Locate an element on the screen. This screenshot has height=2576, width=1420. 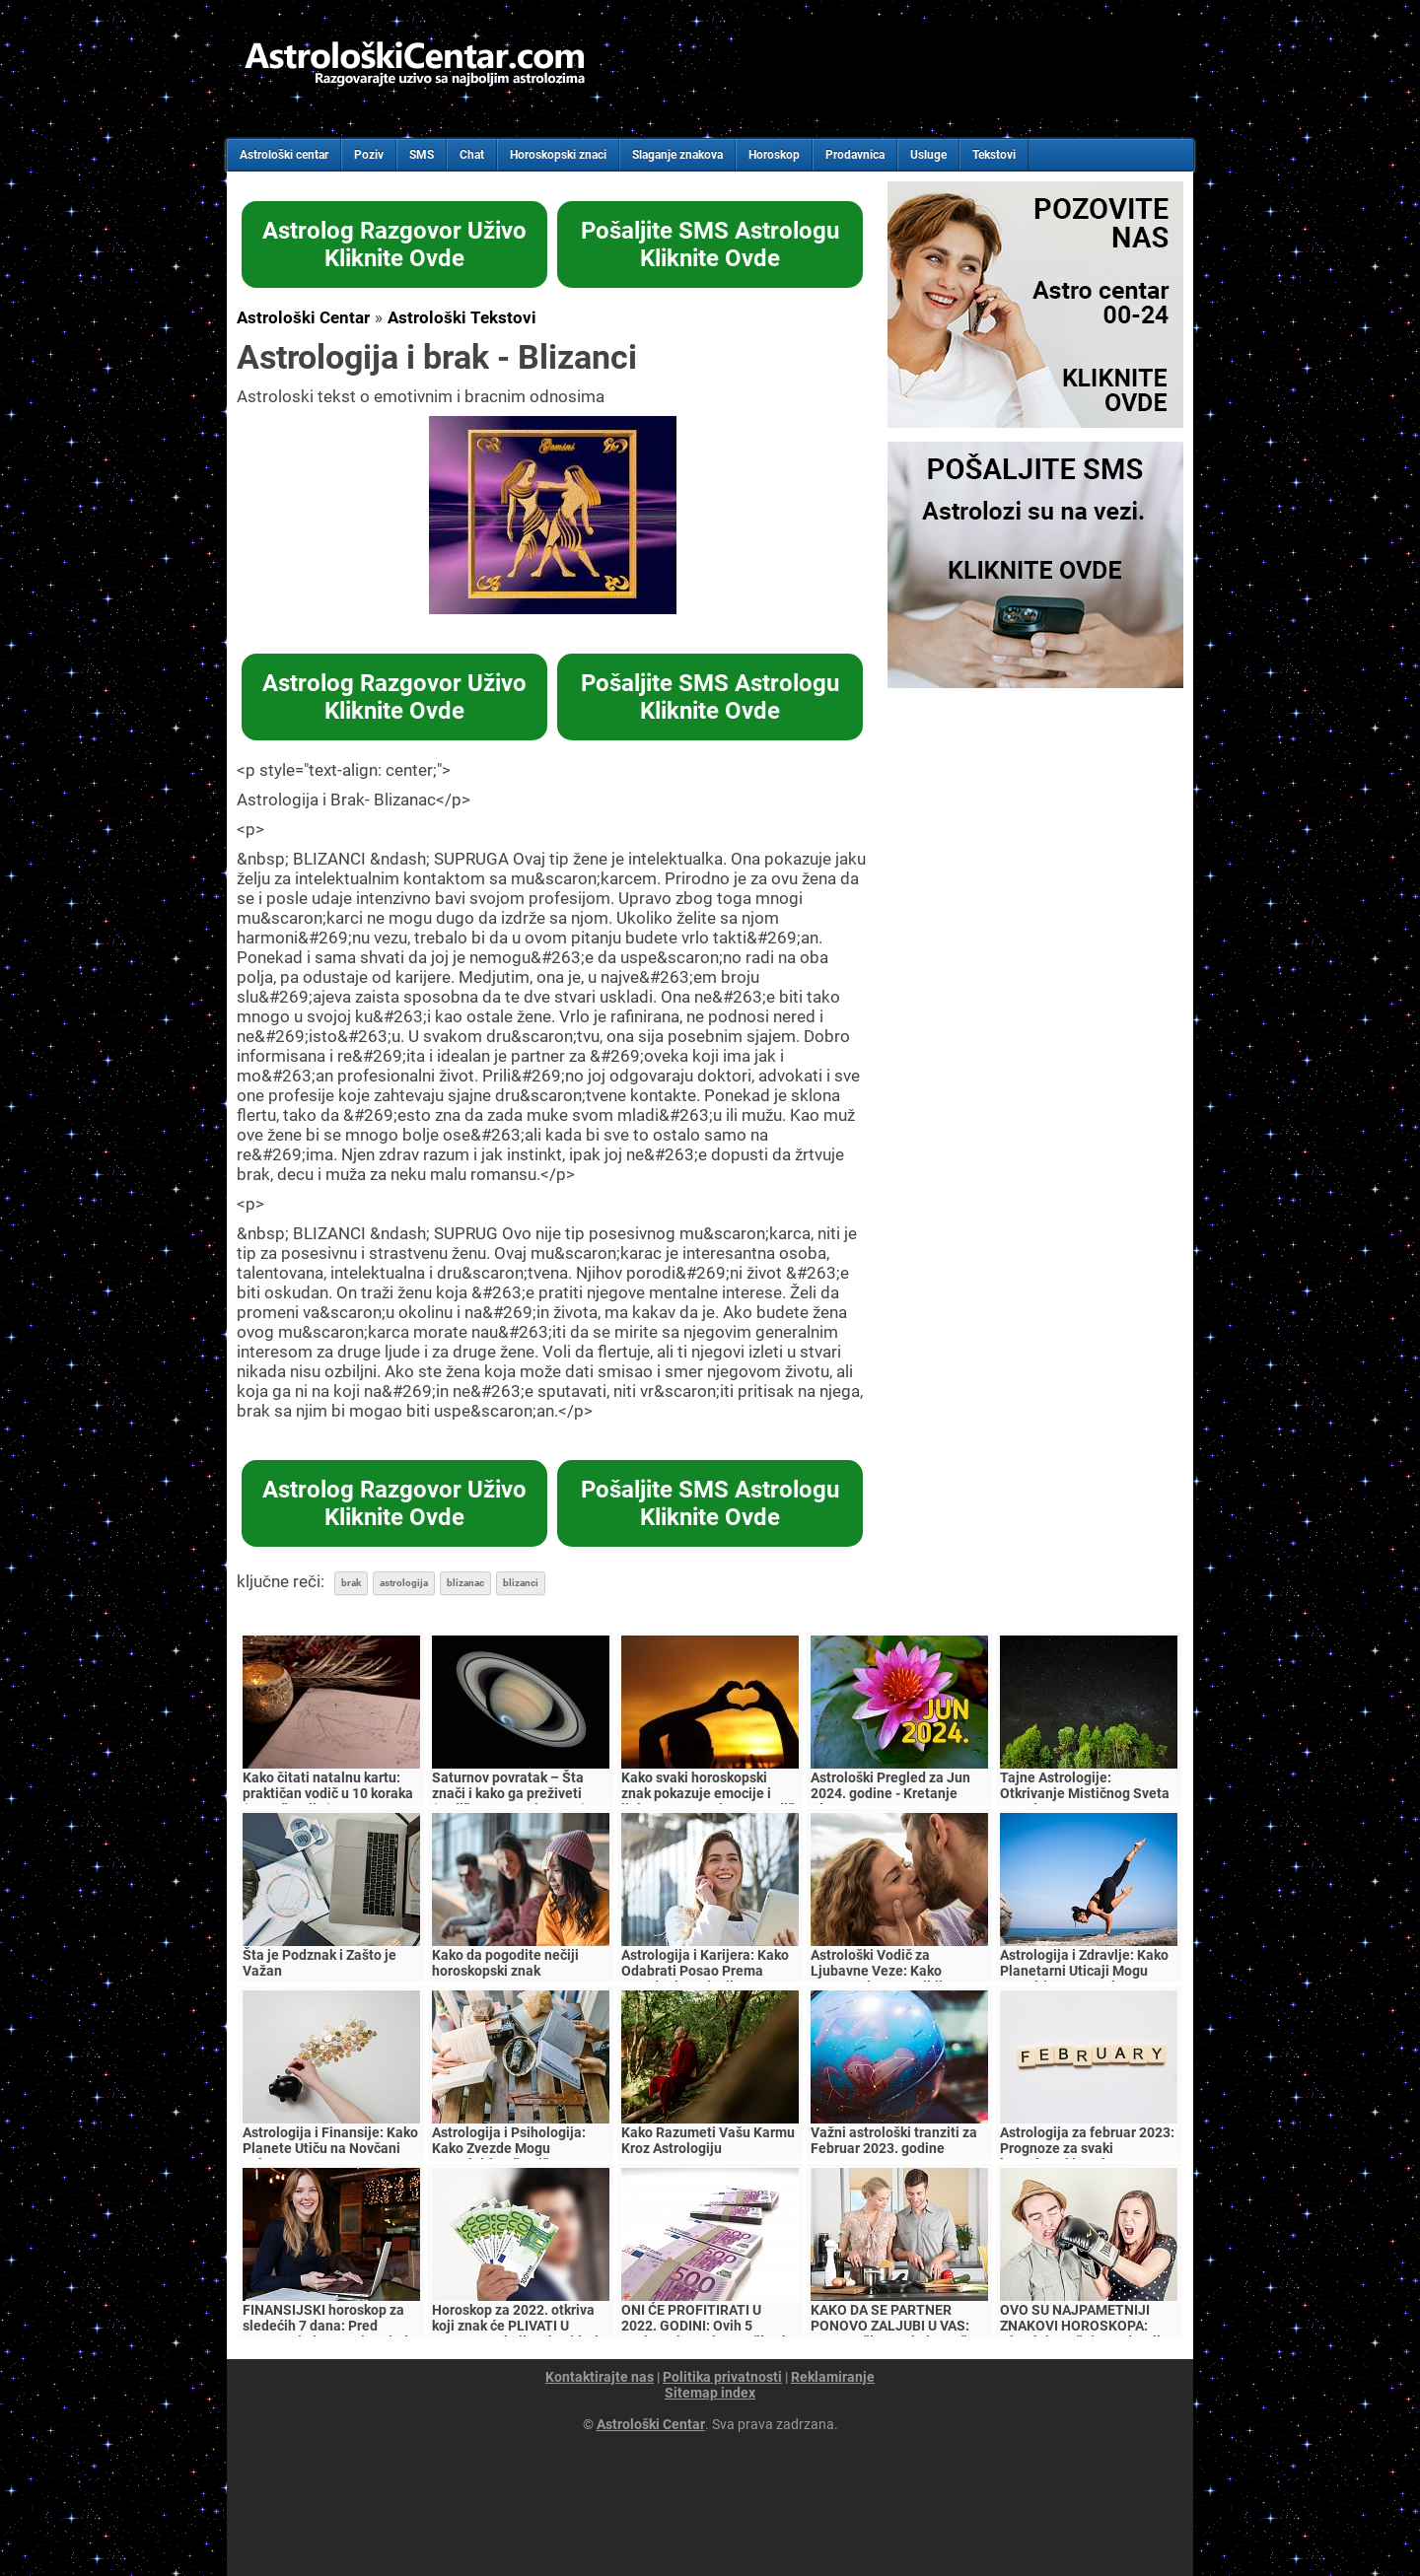
Astrološki centar is located at coordinates (284, 155).